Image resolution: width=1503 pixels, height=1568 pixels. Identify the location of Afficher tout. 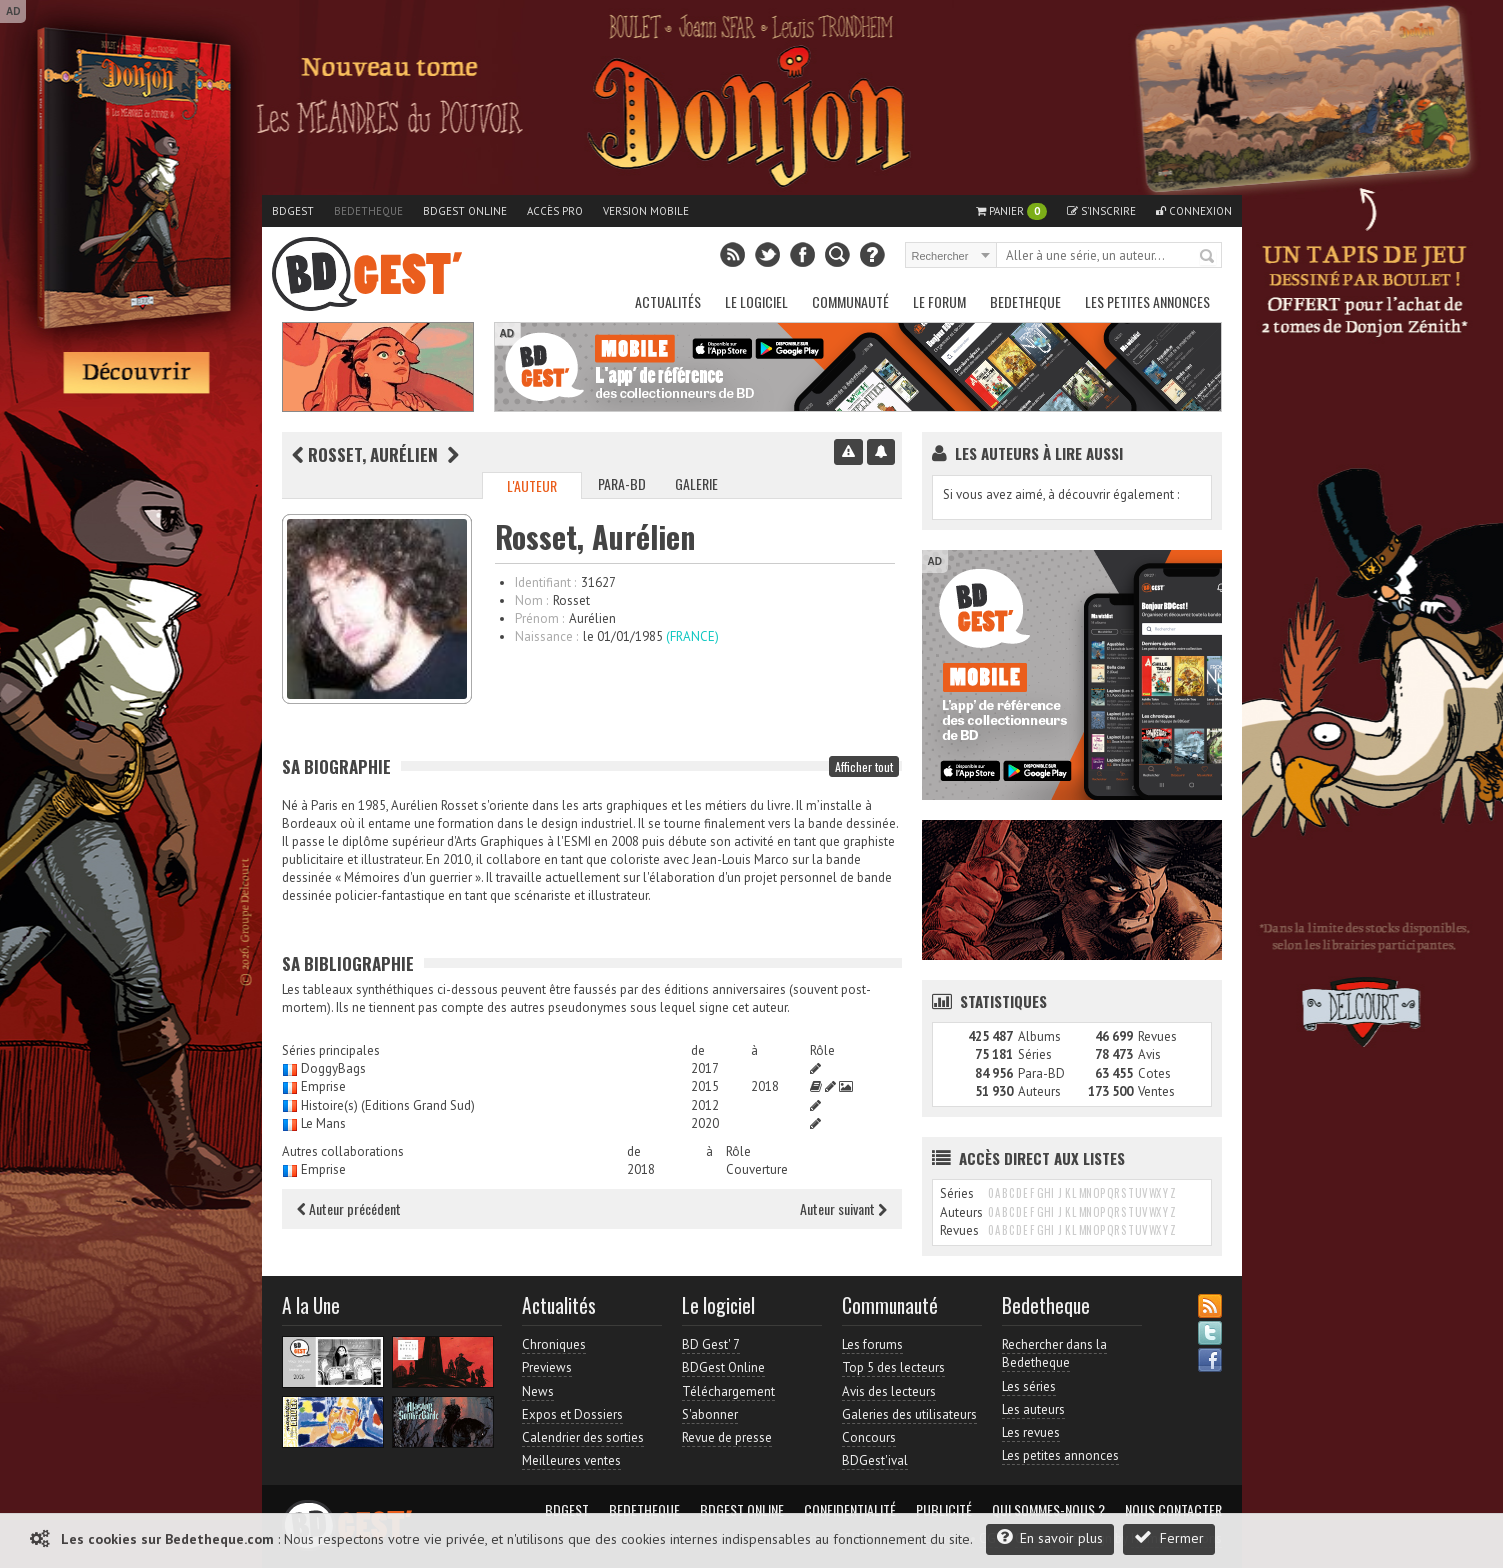
(864, 766).